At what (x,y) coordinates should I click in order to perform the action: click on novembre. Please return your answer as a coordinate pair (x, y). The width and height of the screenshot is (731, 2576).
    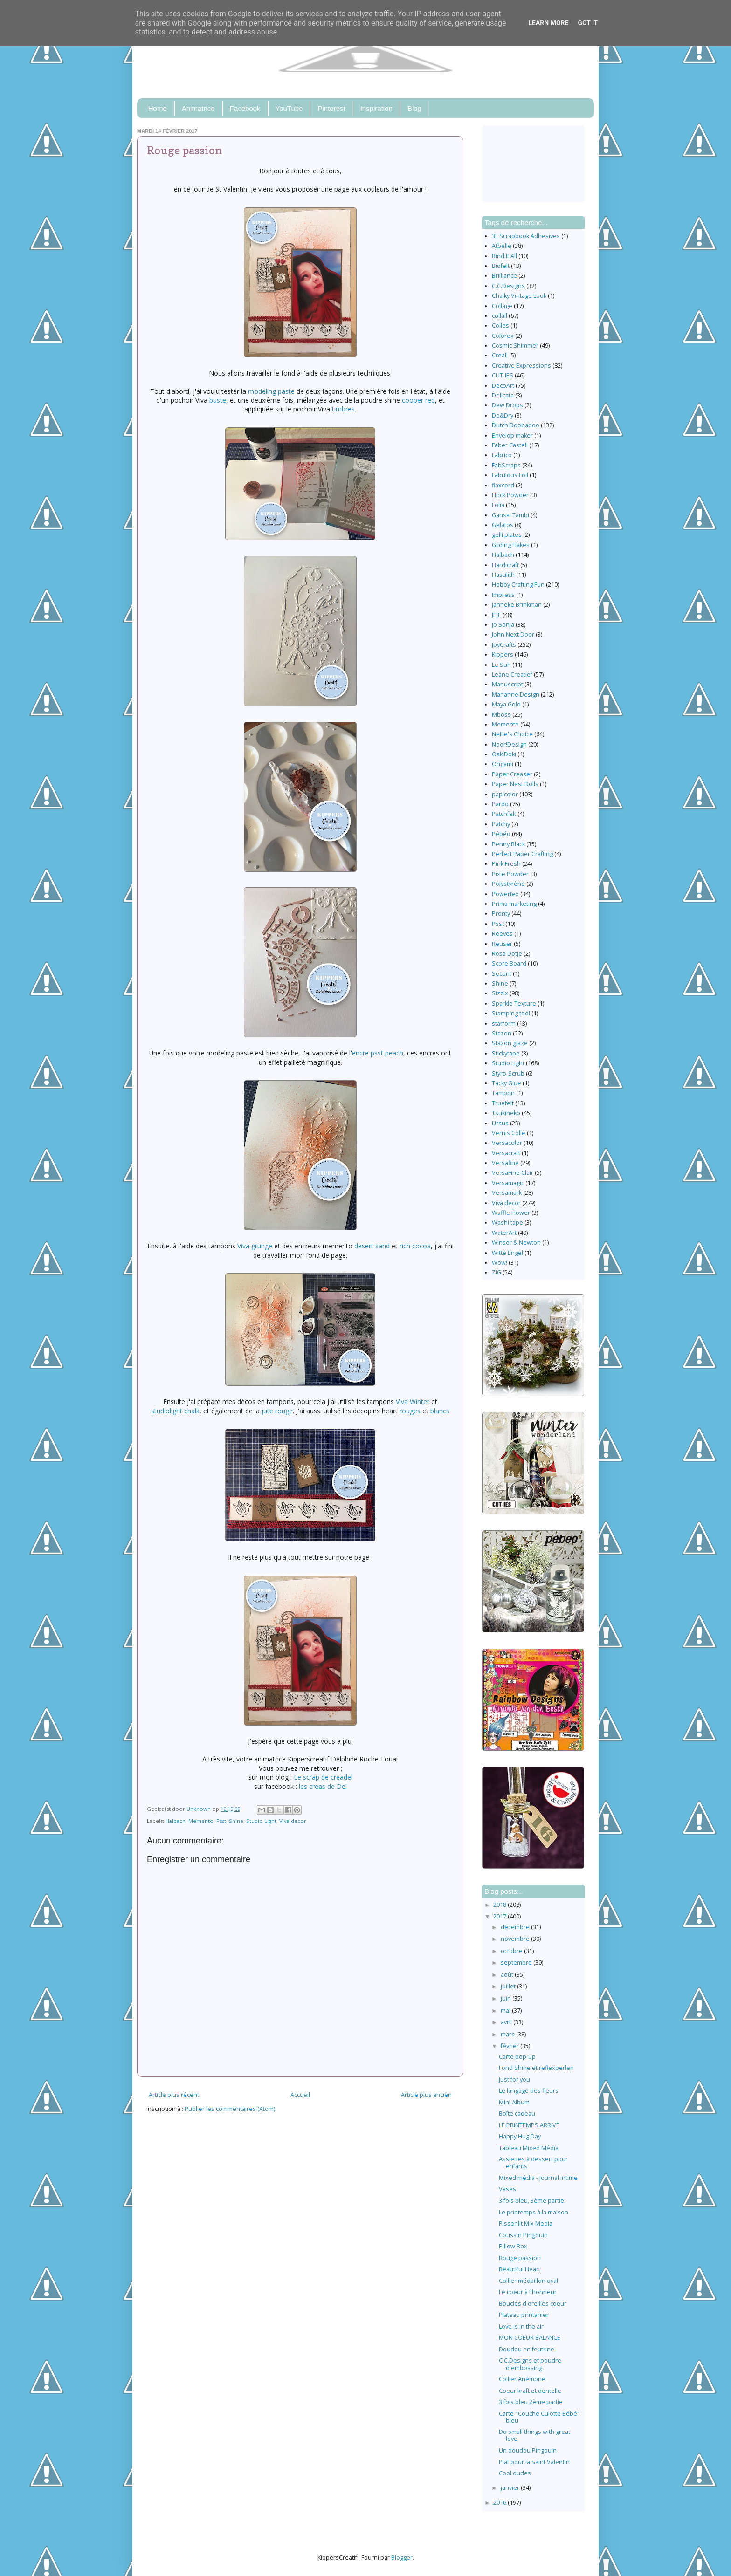
    Looking at the image, I should click on (516, 1939).